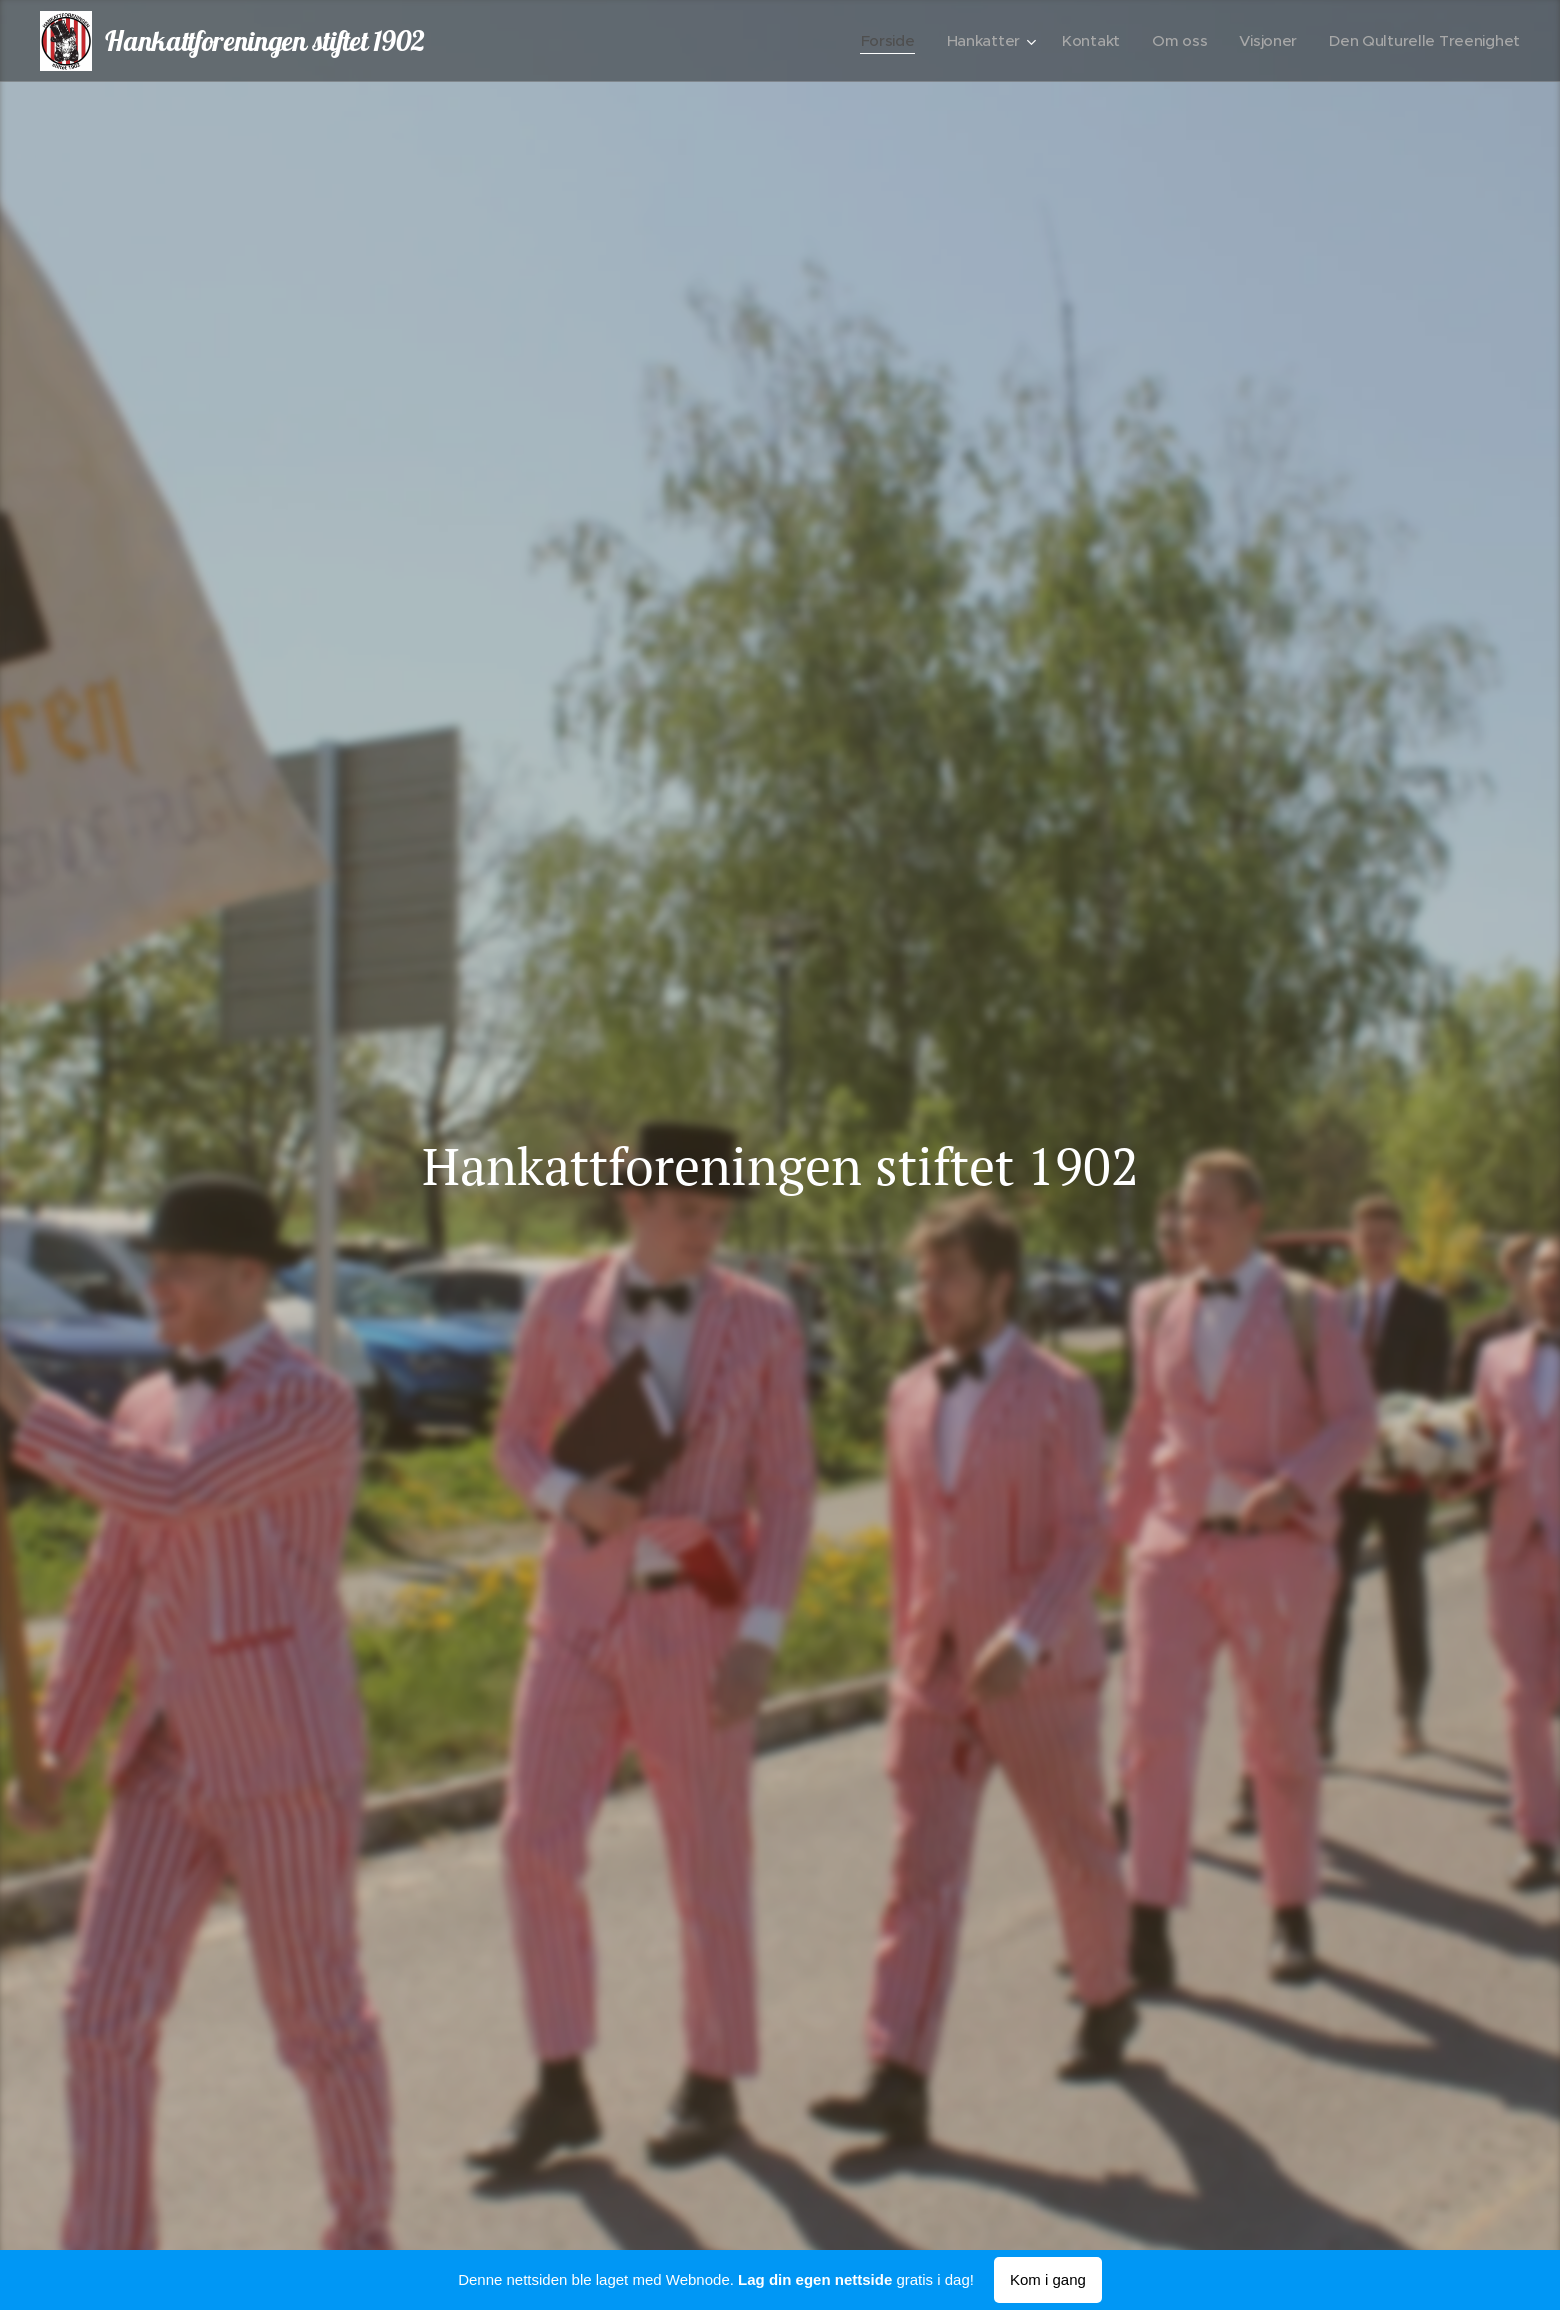 The height and width of the screenshot is (2310, 1560). I want to click on [menuitem], so click(876, 41).